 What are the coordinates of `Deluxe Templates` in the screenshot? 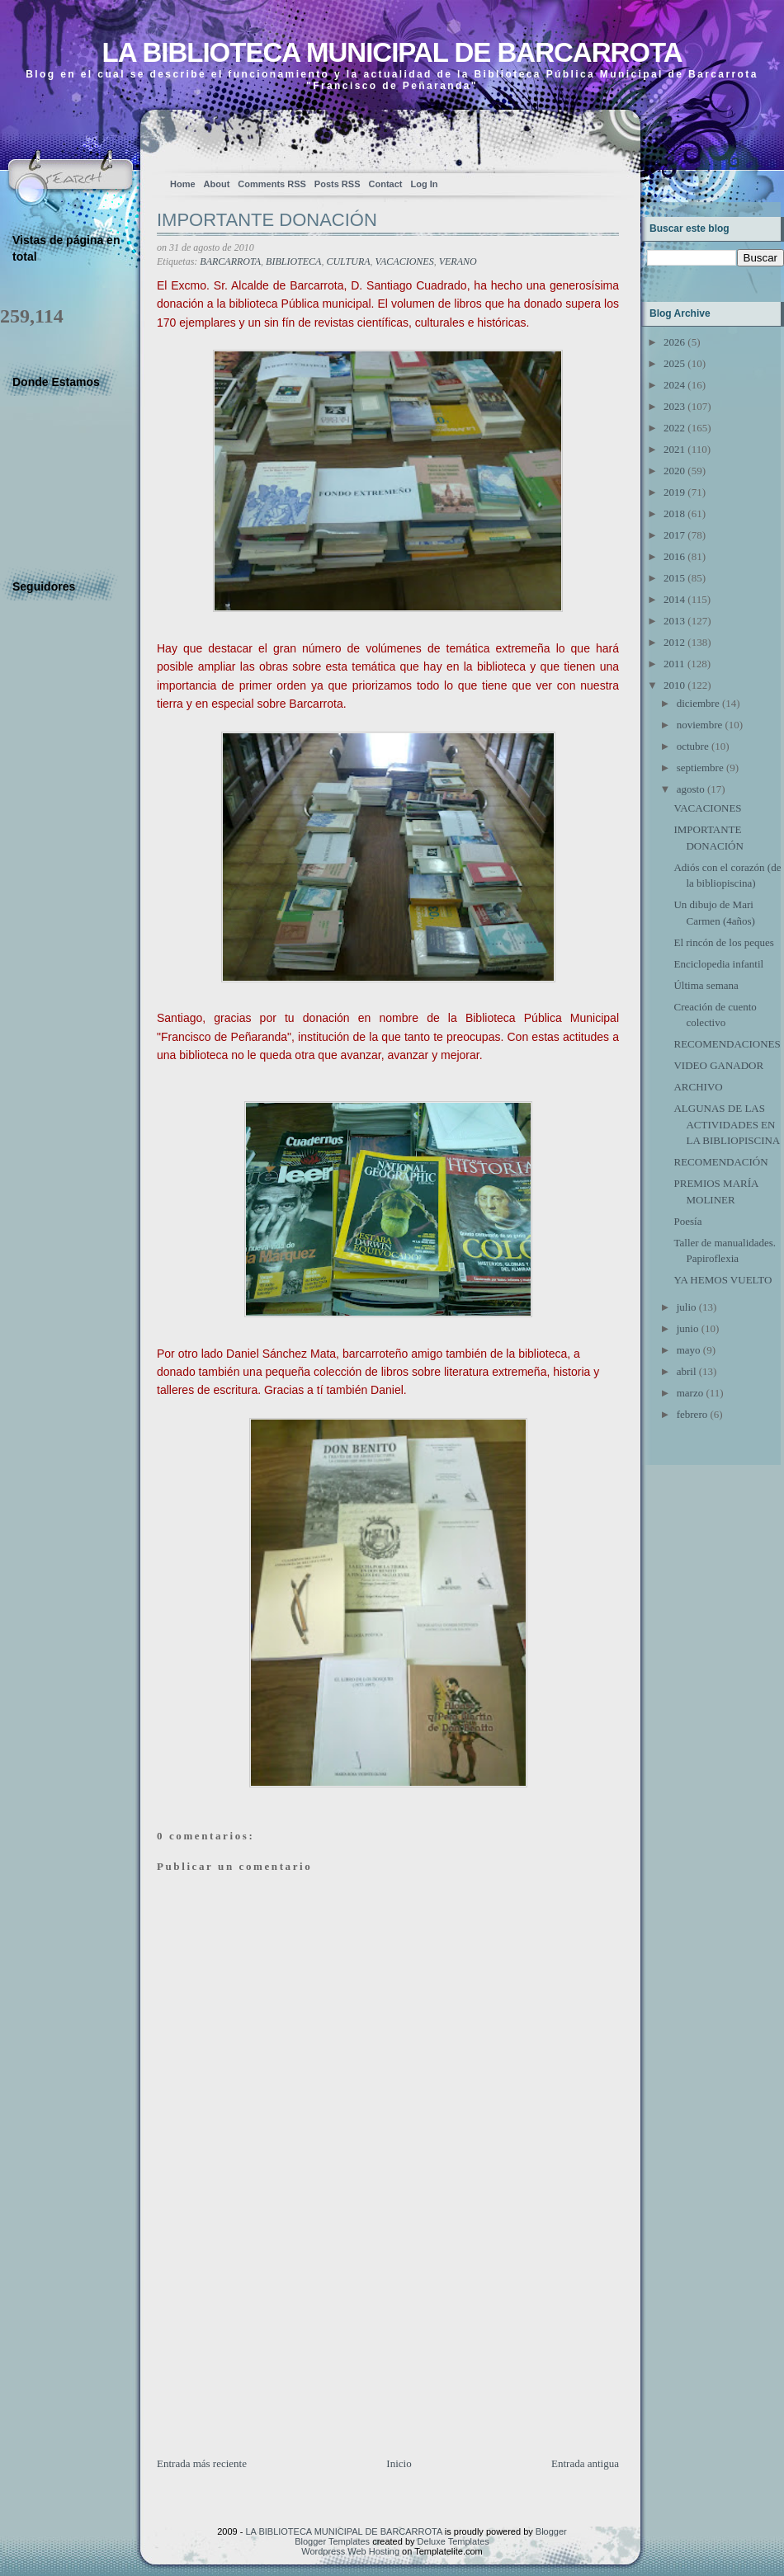 It's located at (453, 2541).